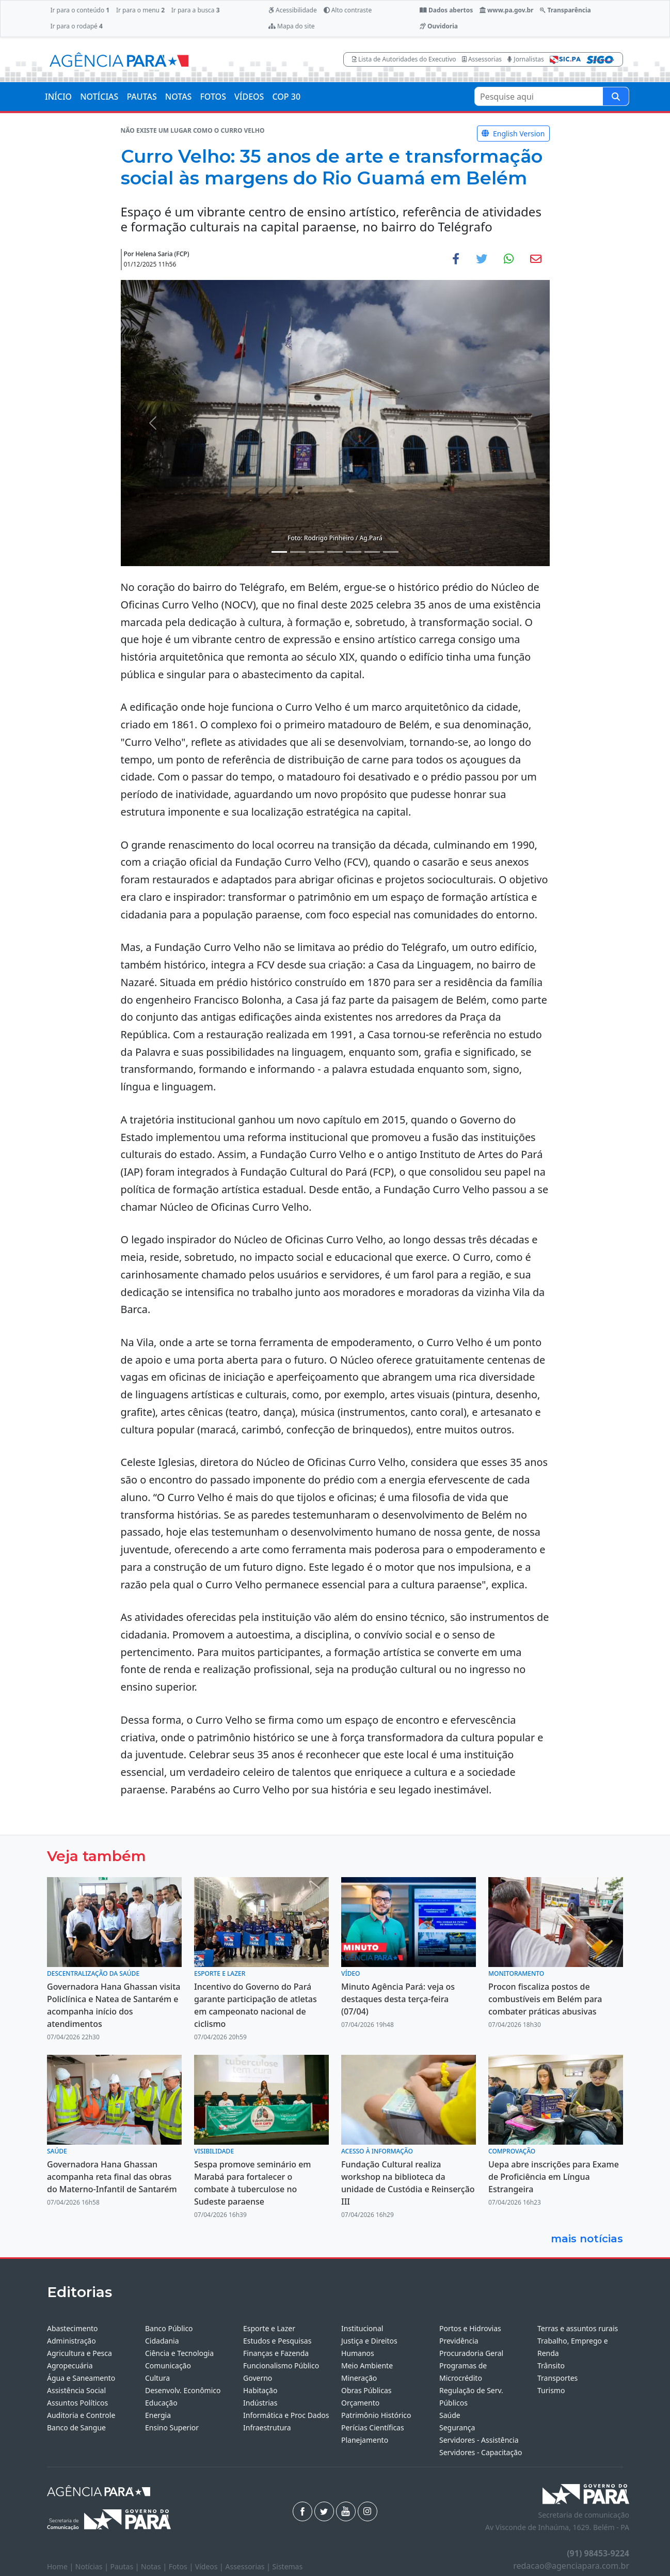  What do you see at coordinates (281, 2365) in the screenshot?
I see `Funcionalismo Público` at bounding box center [281, 2365].